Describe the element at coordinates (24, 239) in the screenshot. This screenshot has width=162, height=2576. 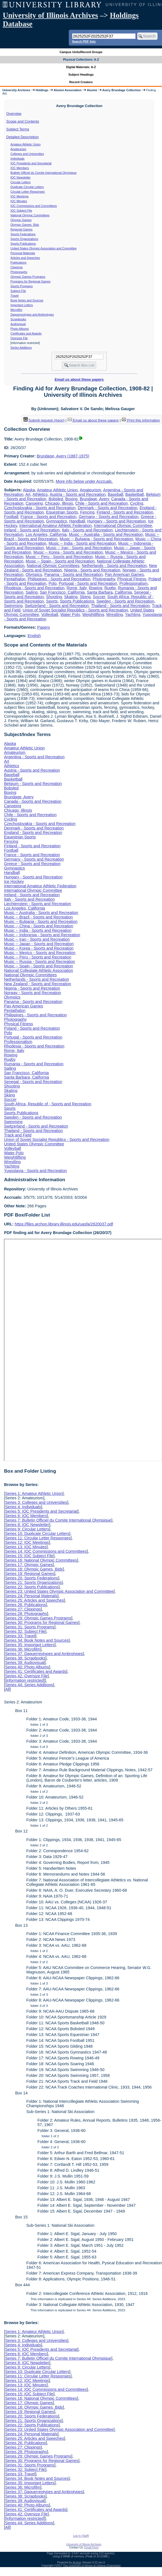
I see `Sports Organizations` at that location.